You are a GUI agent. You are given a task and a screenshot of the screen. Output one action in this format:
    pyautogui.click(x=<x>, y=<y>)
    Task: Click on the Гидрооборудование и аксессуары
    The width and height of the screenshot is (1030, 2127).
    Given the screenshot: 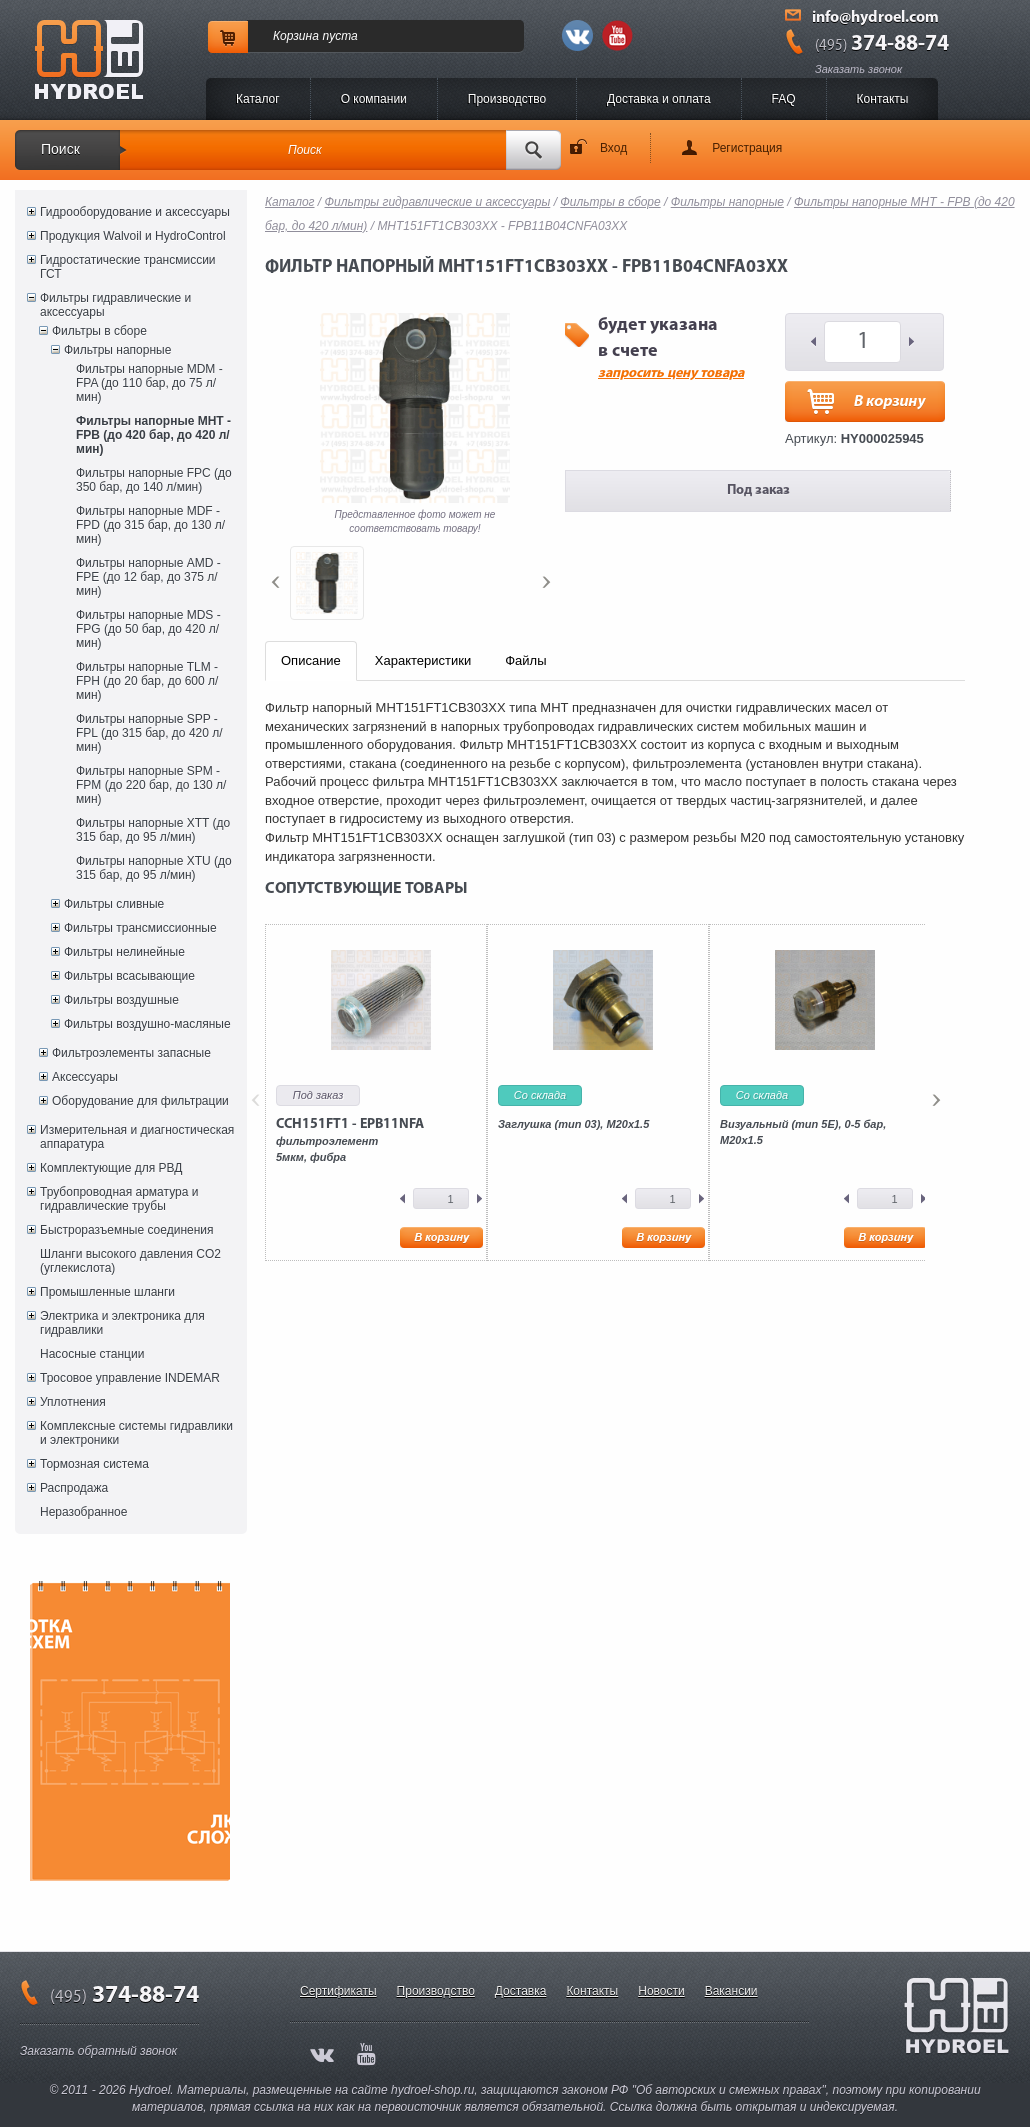 What is the action you would take?
    pyautogui.click(x=135, y=212)
    